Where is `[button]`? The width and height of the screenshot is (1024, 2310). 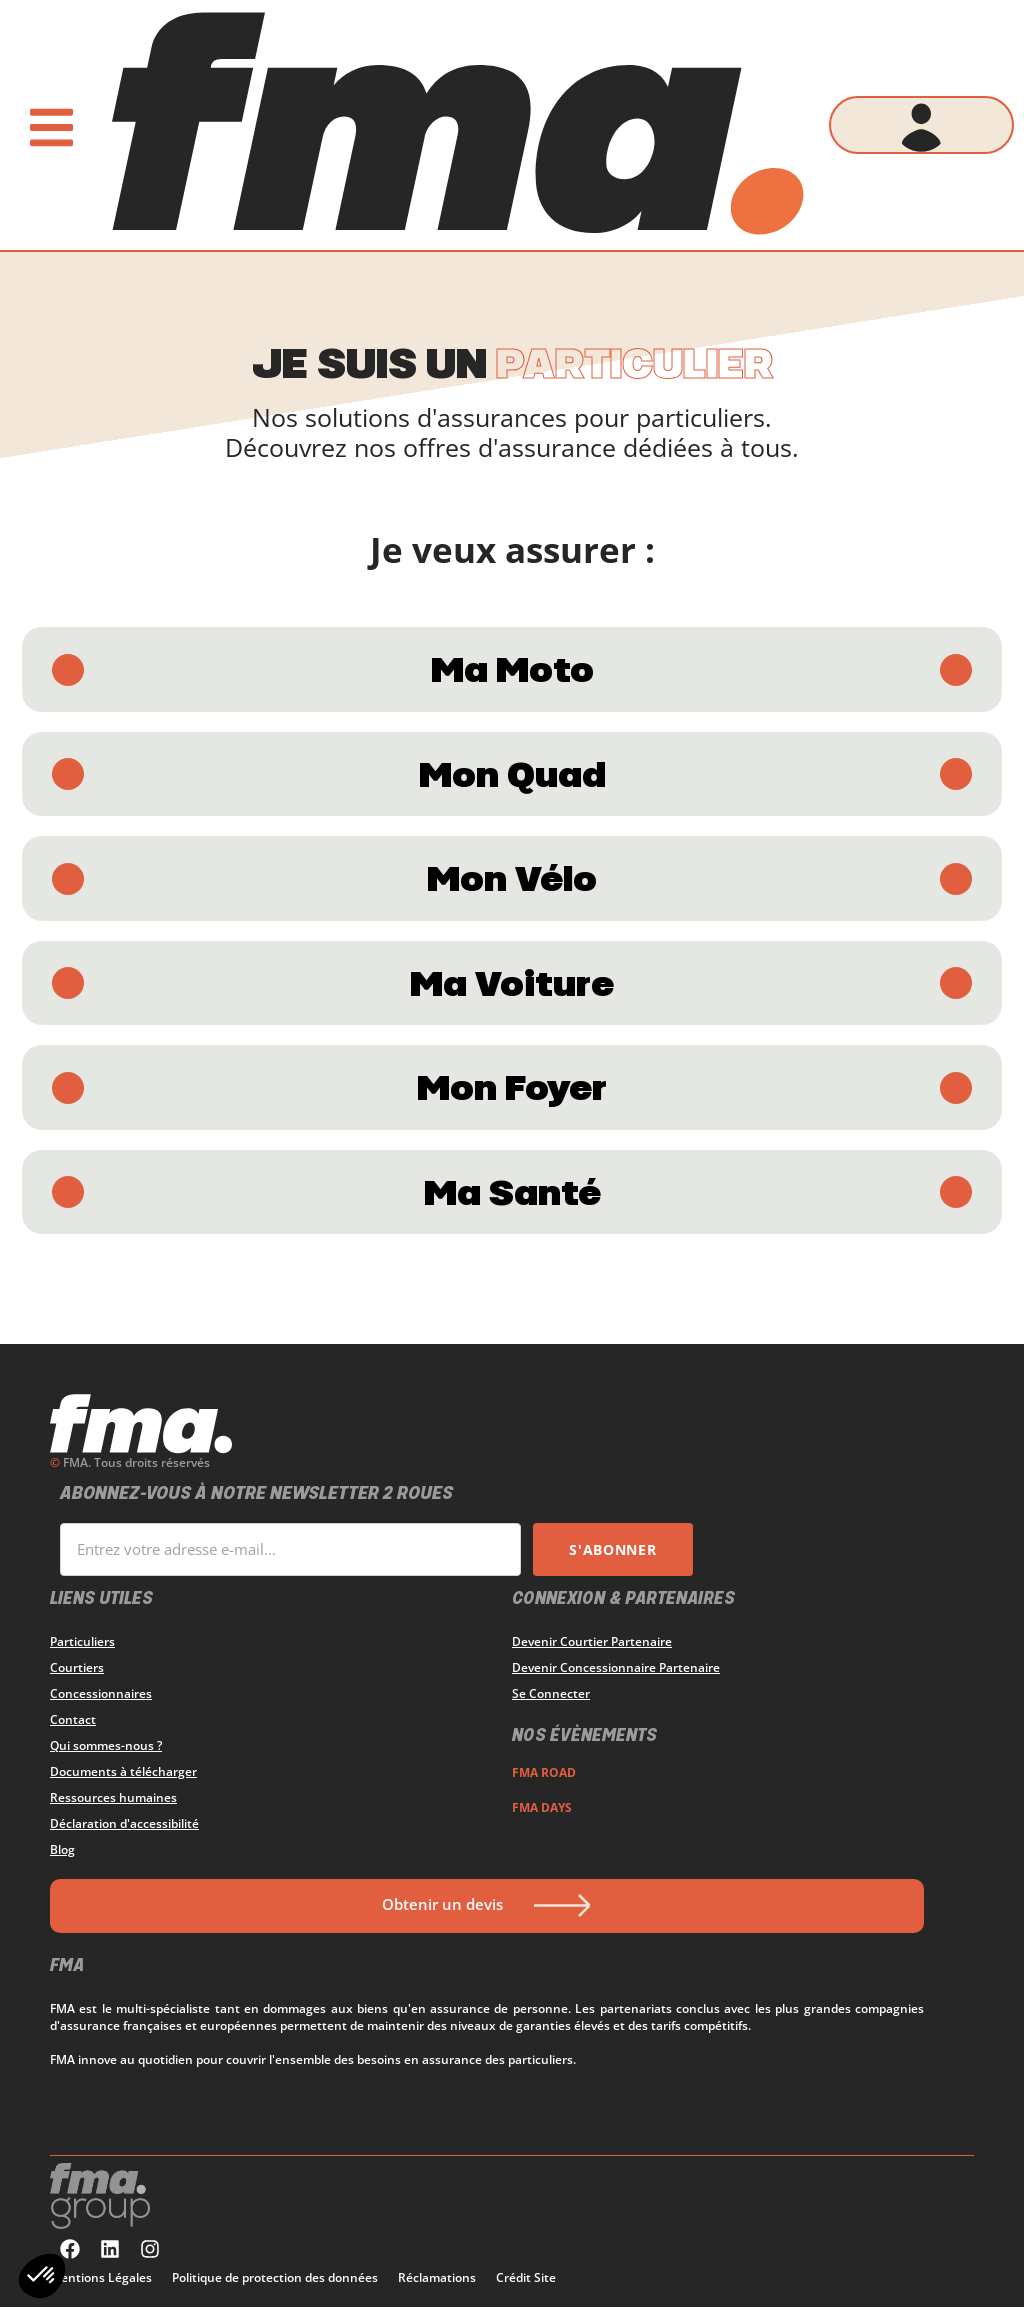 [button] is located at coordinates (42, 2276).